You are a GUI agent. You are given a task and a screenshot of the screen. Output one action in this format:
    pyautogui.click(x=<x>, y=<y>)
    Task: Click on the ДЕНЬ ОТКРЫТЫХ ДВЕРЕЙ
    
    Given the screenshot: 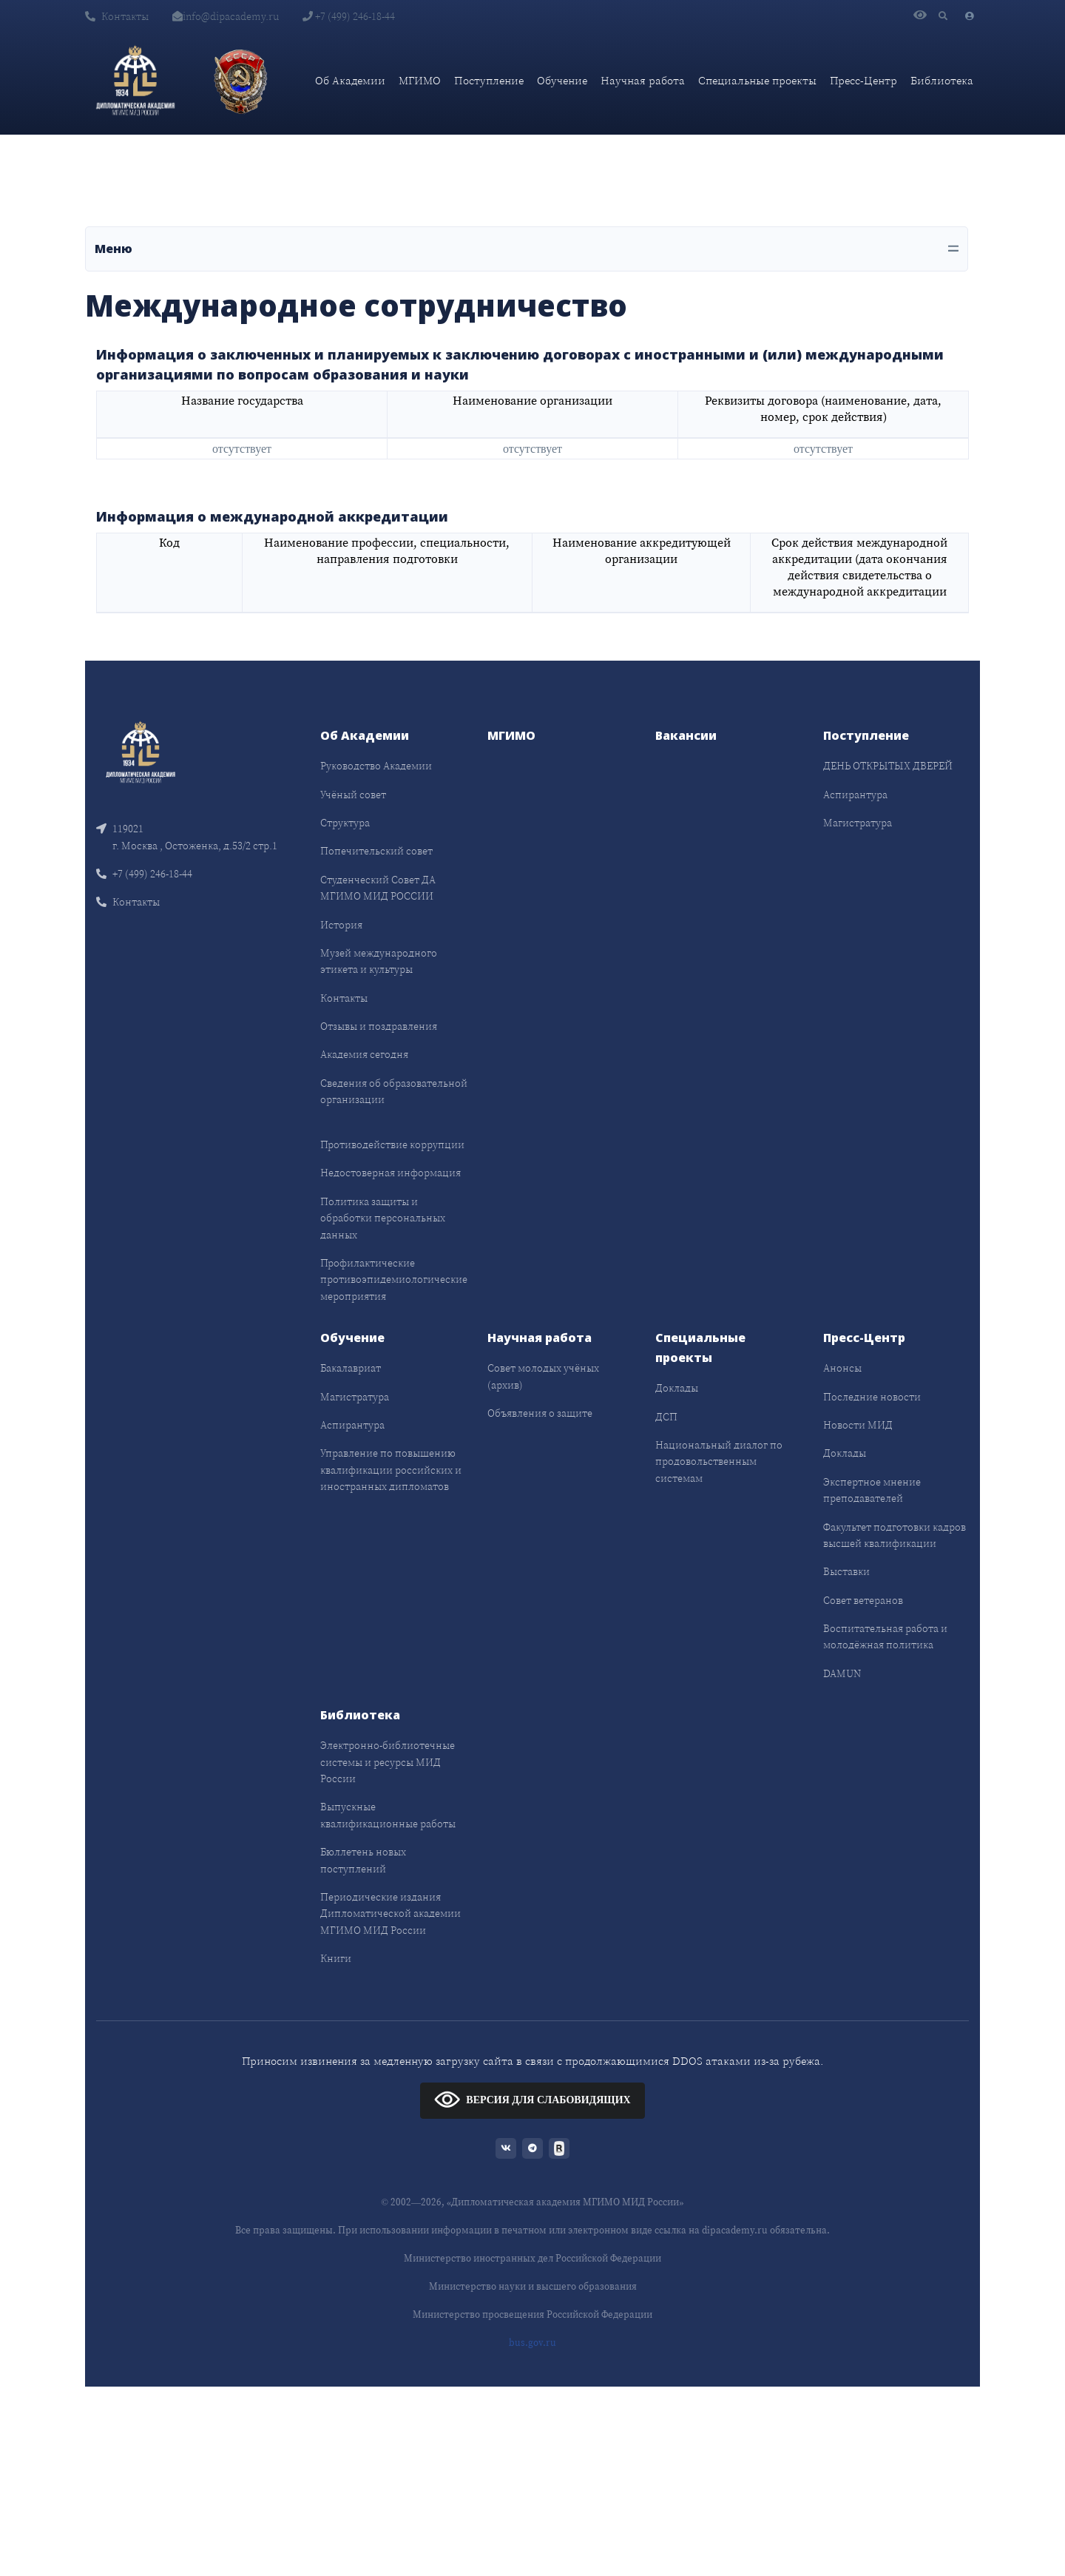 What is the action you would take?
    pyautogui.click(x=888, y=765)
    